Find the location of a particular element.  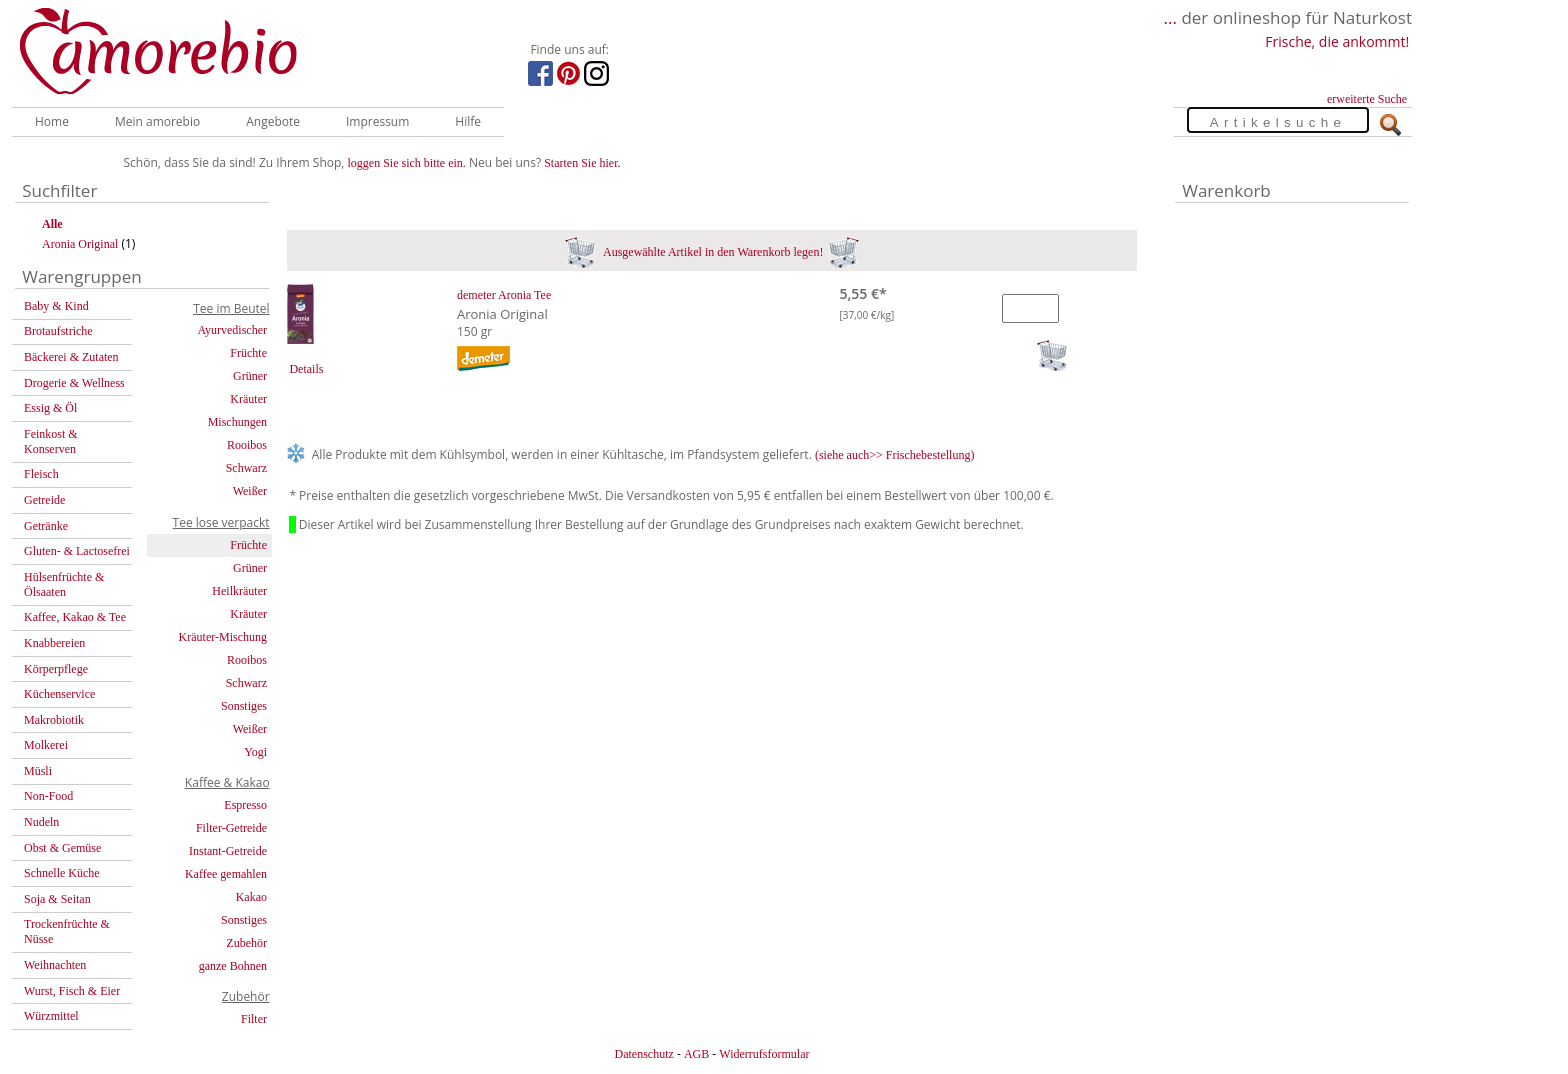

Kaffee, Kakao & Tee is located at coordinates (75, 617).